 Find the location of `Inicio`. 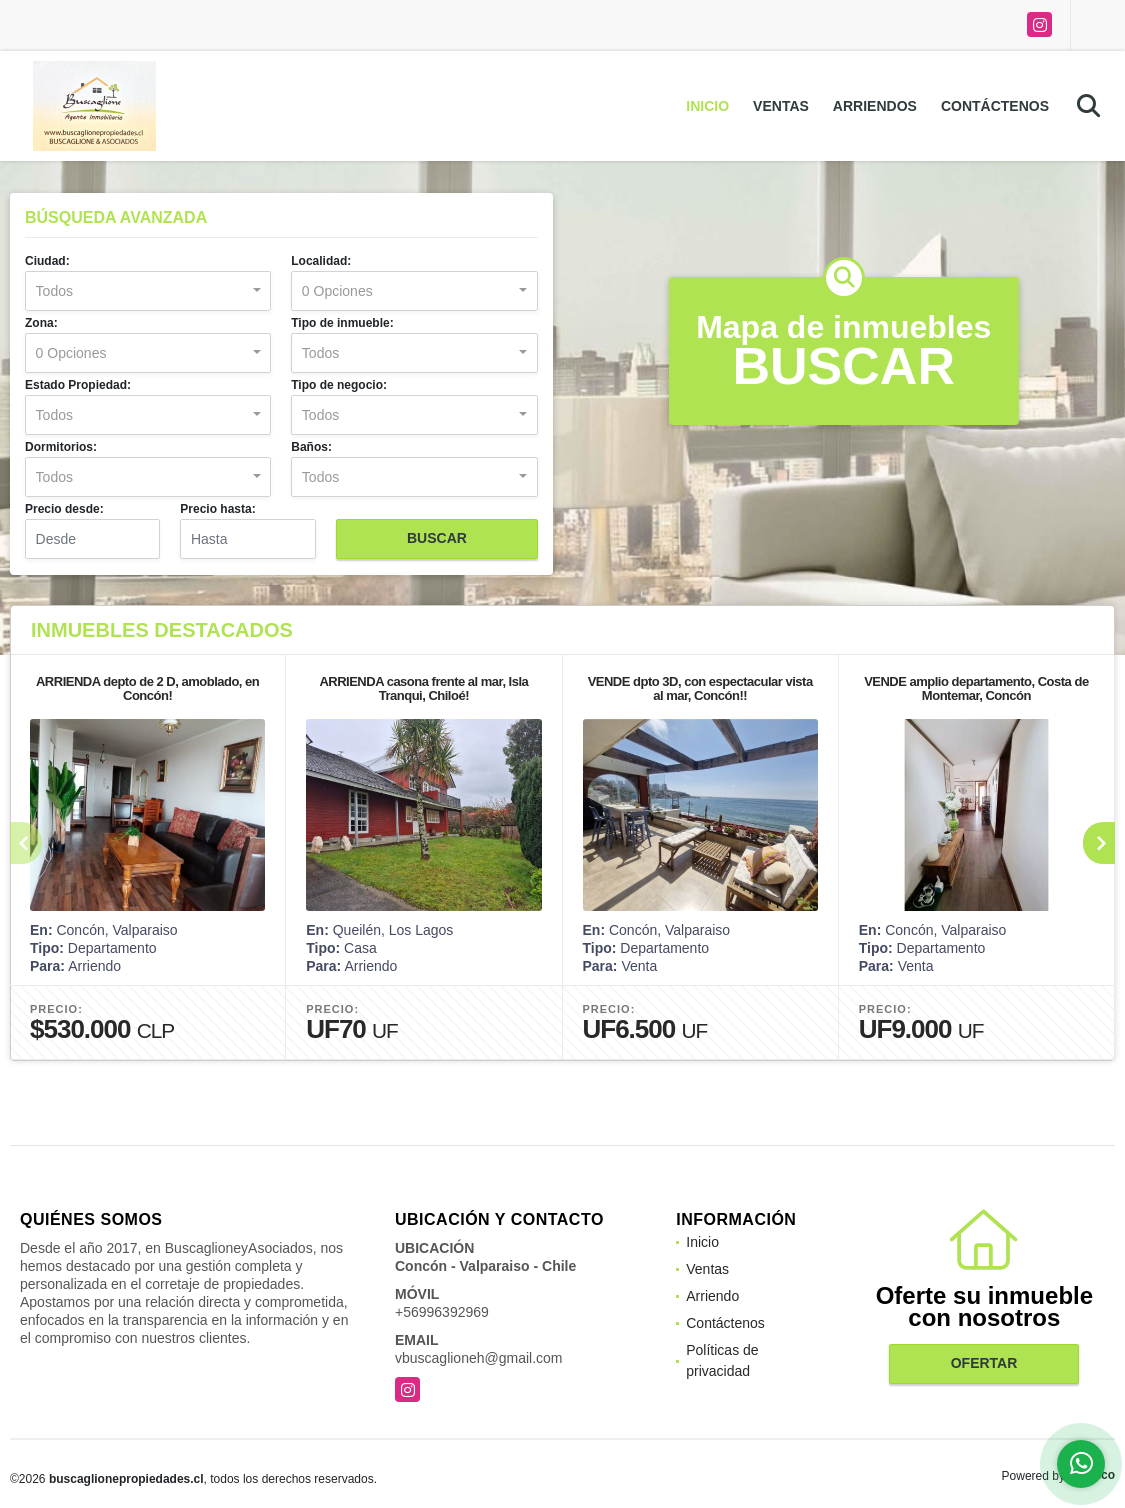

Inicio is located at coordinates (707, 106).